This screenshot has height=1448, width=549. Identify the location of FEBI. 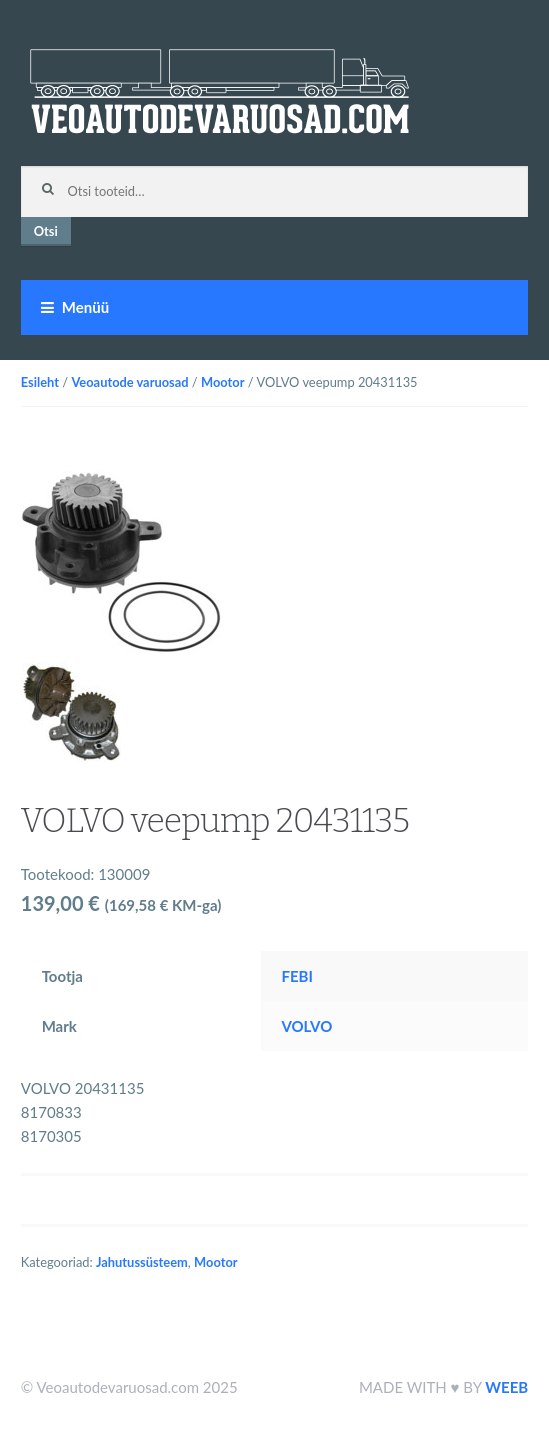
(296, 976).